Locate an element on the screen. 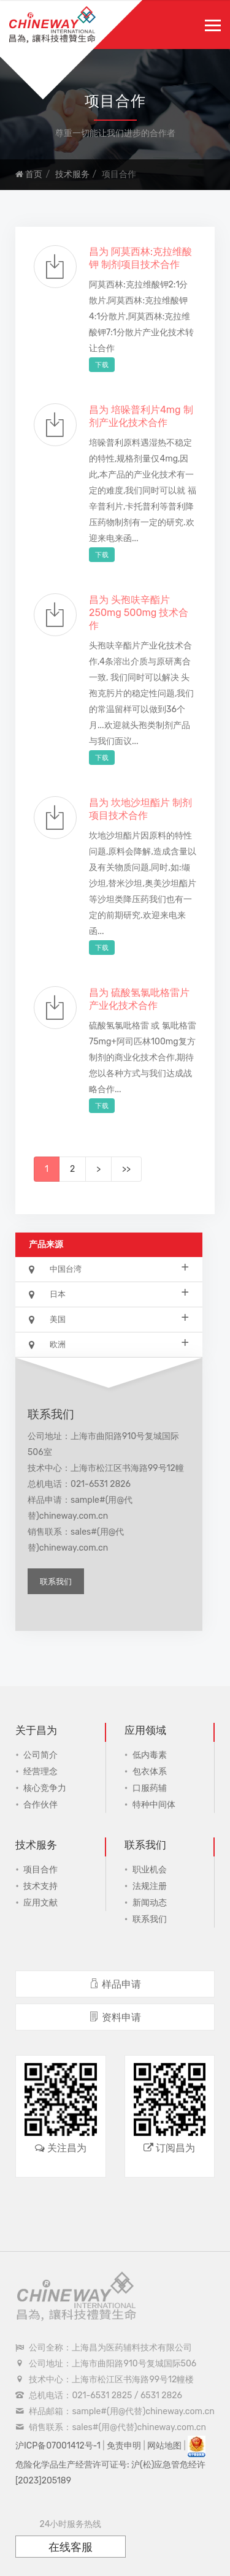  包衣体系 is located at coordinates (149, 1771).